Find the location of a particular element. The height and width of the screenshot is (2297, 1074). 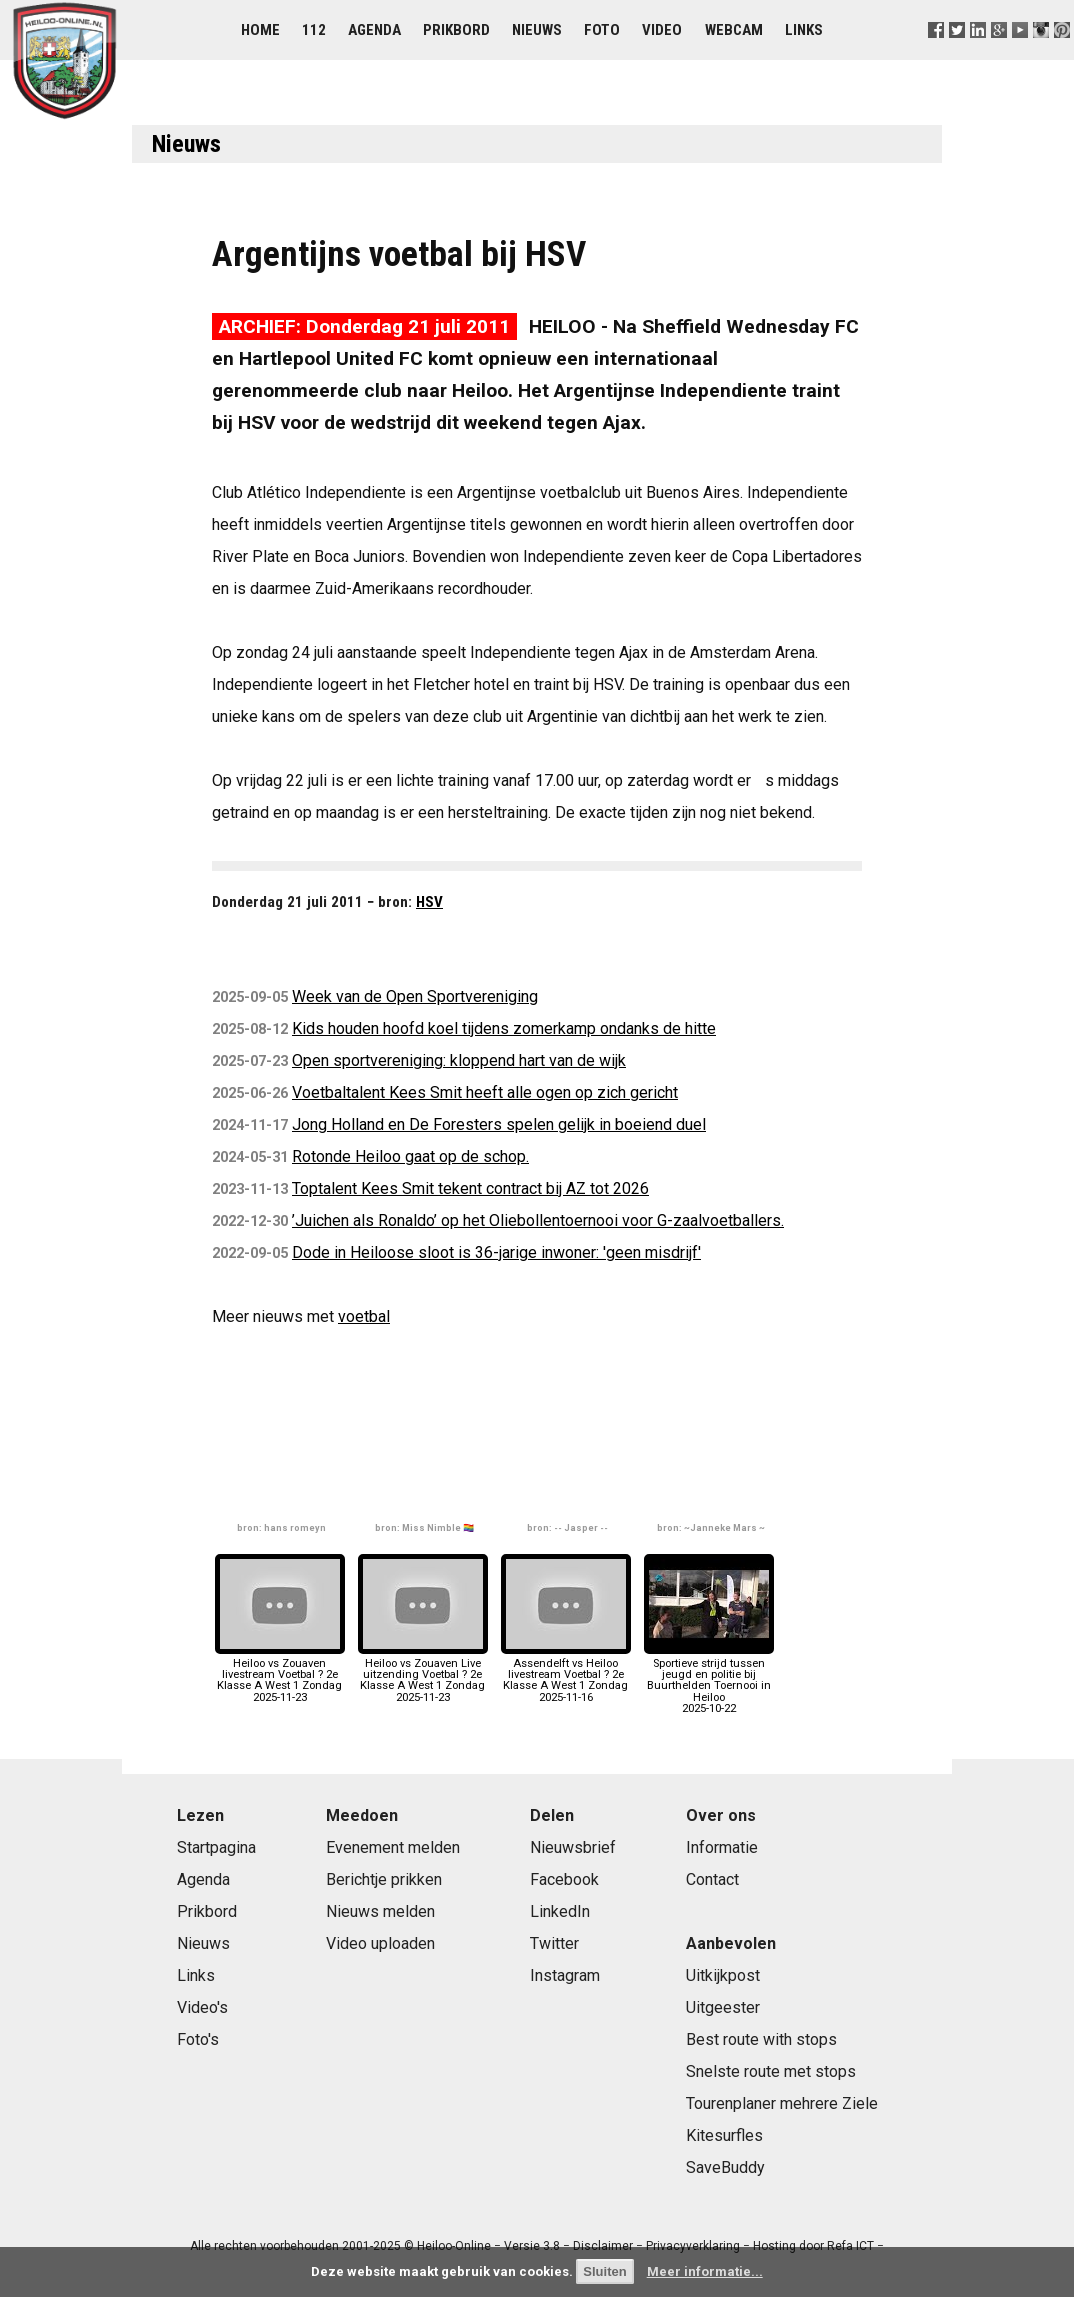

Rotonde Heiloo gaat op de schop. is located at coordinates (410, 1156).